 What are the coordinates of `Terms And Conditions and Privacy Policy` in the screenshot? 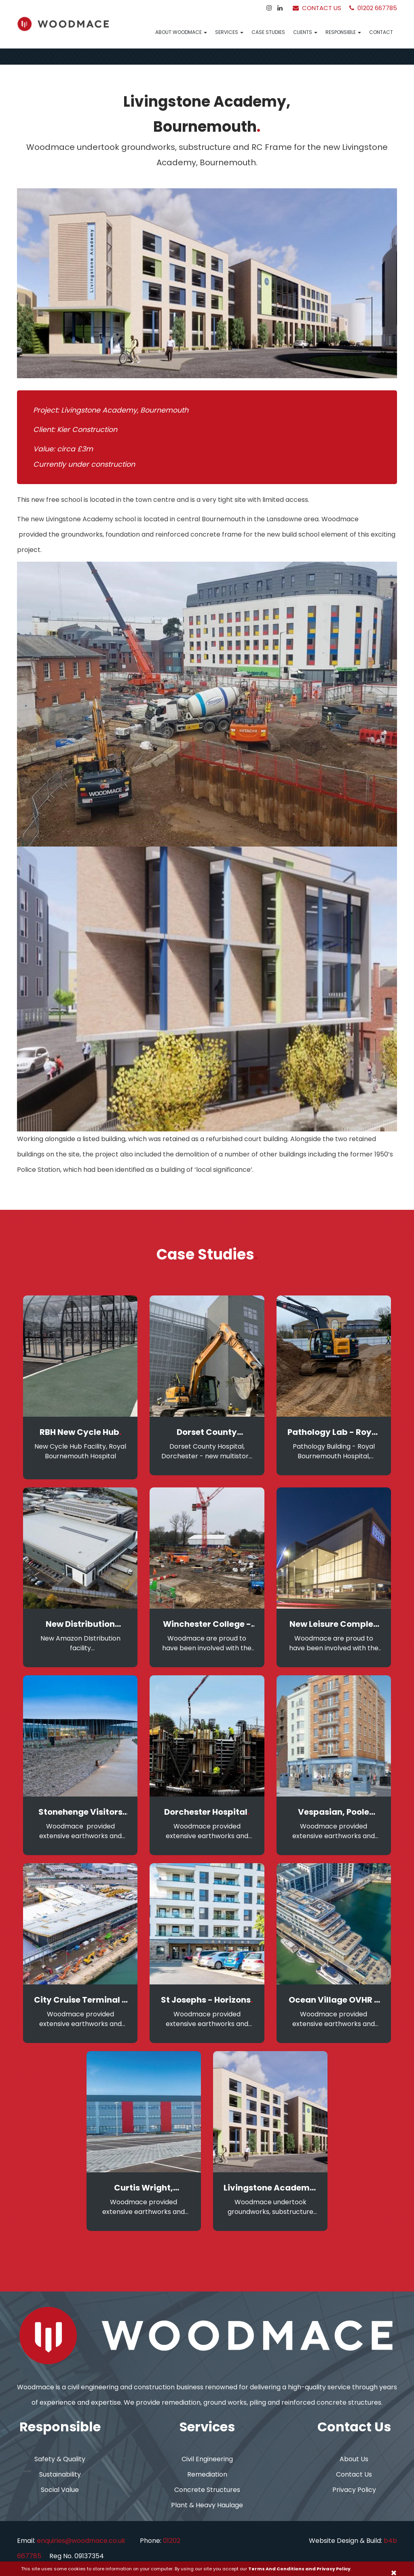 It's located at (299, 2568).